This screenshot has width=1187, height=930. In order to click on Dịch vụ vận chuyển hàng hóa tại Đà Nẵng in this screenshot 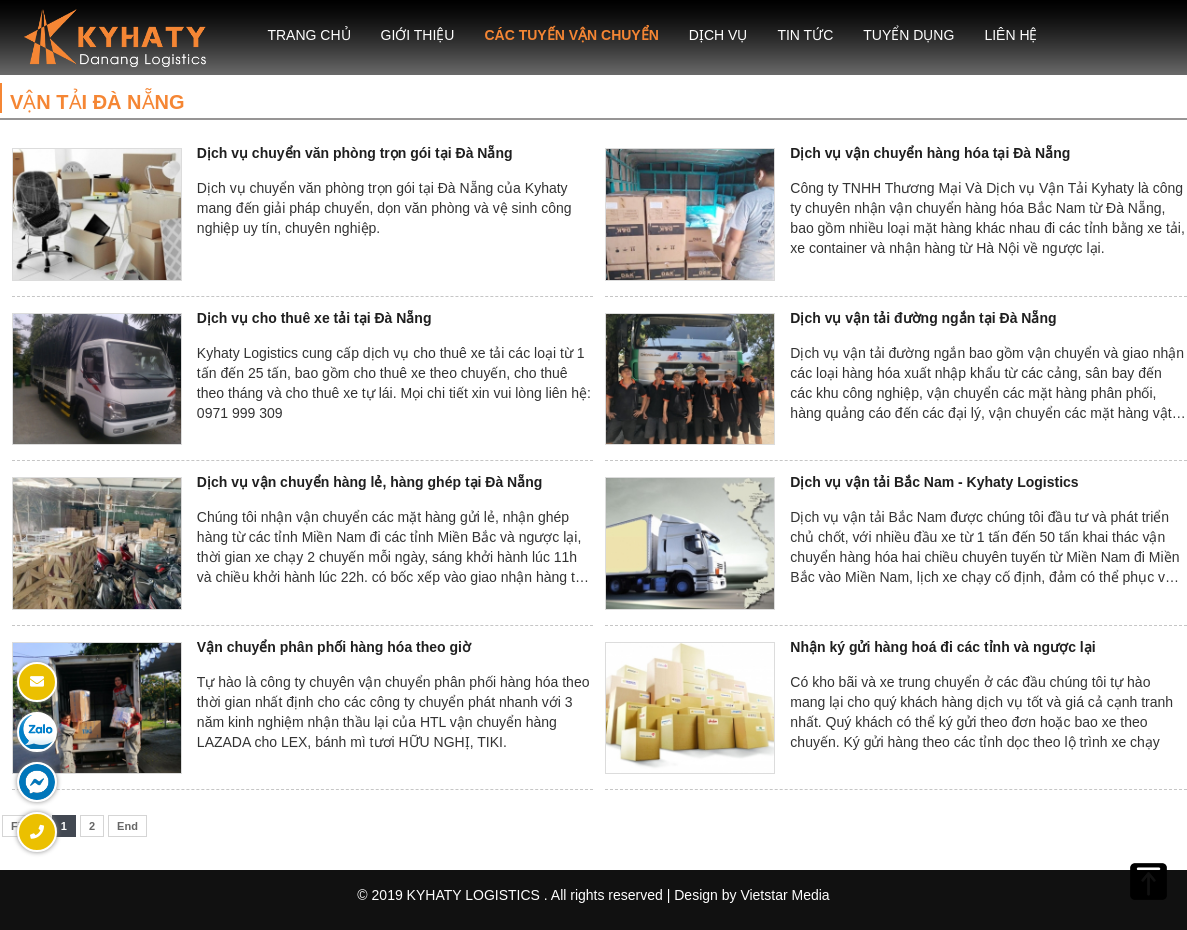, I will do `click(930, 153)`.